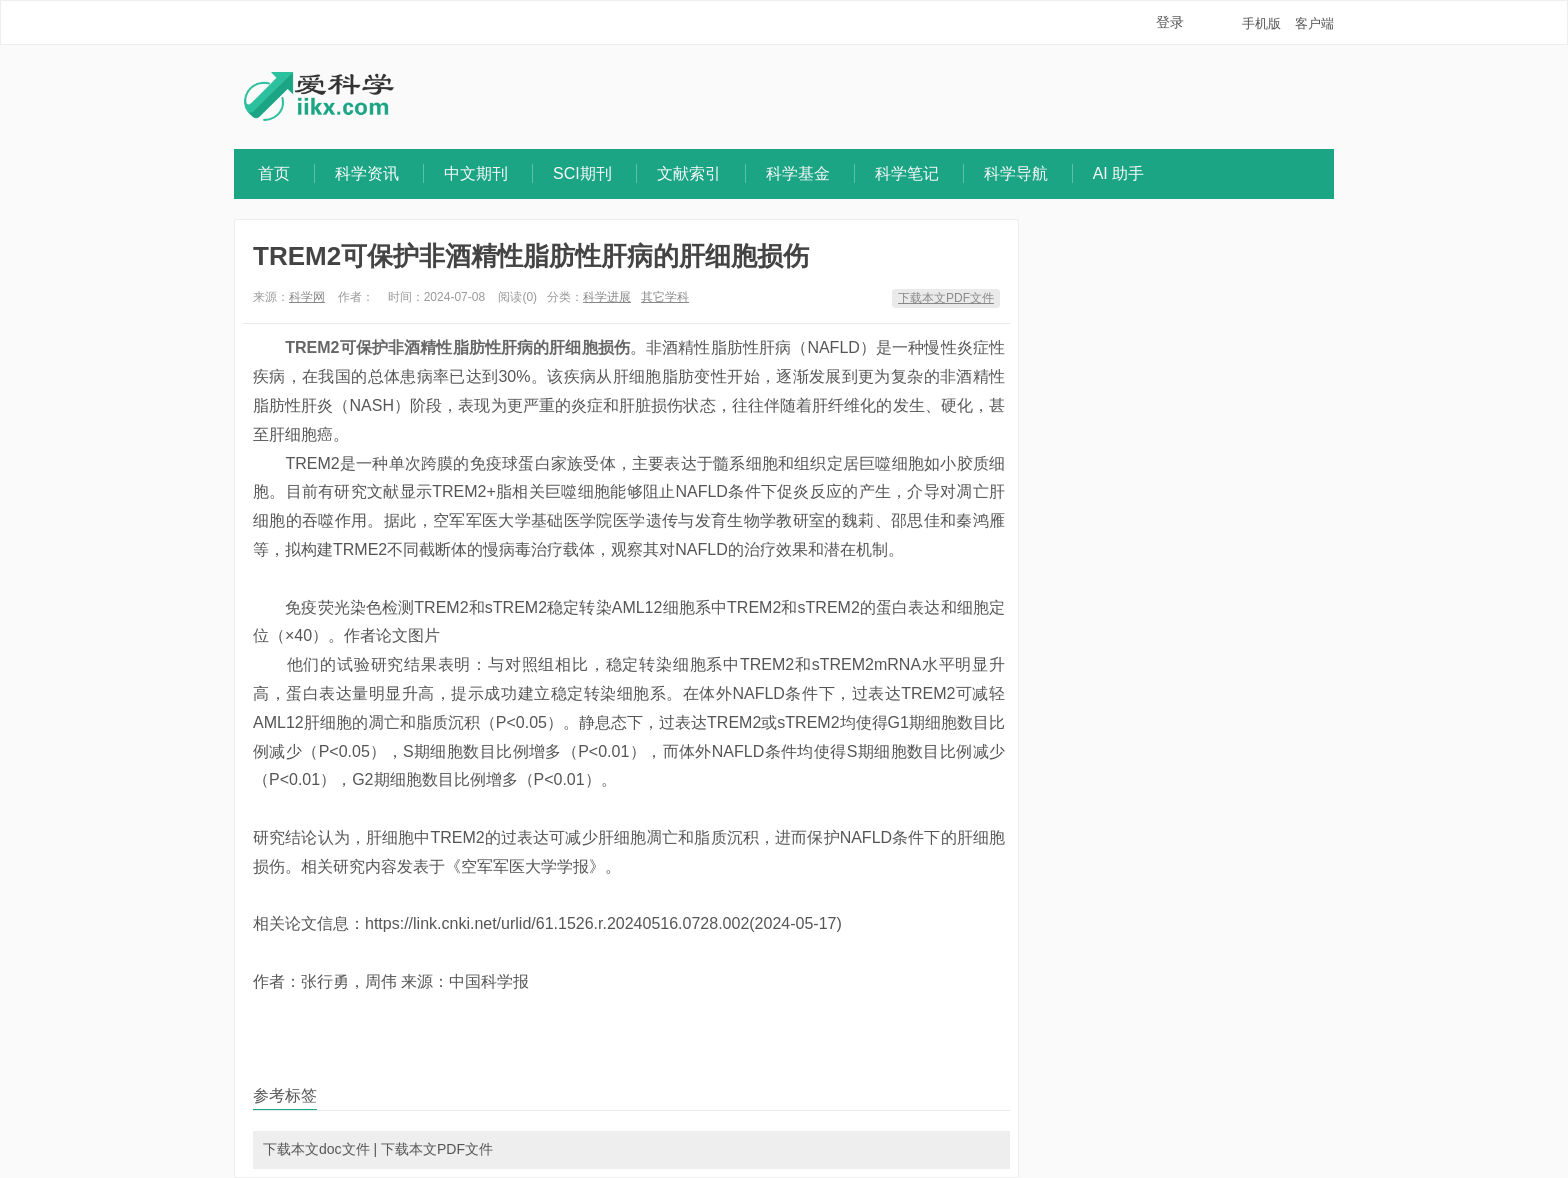 This screenshot has height=1178, width=1568. Describe the element at coordinates (1016, 173) in the screenshot. I see `科学导航` at that location.